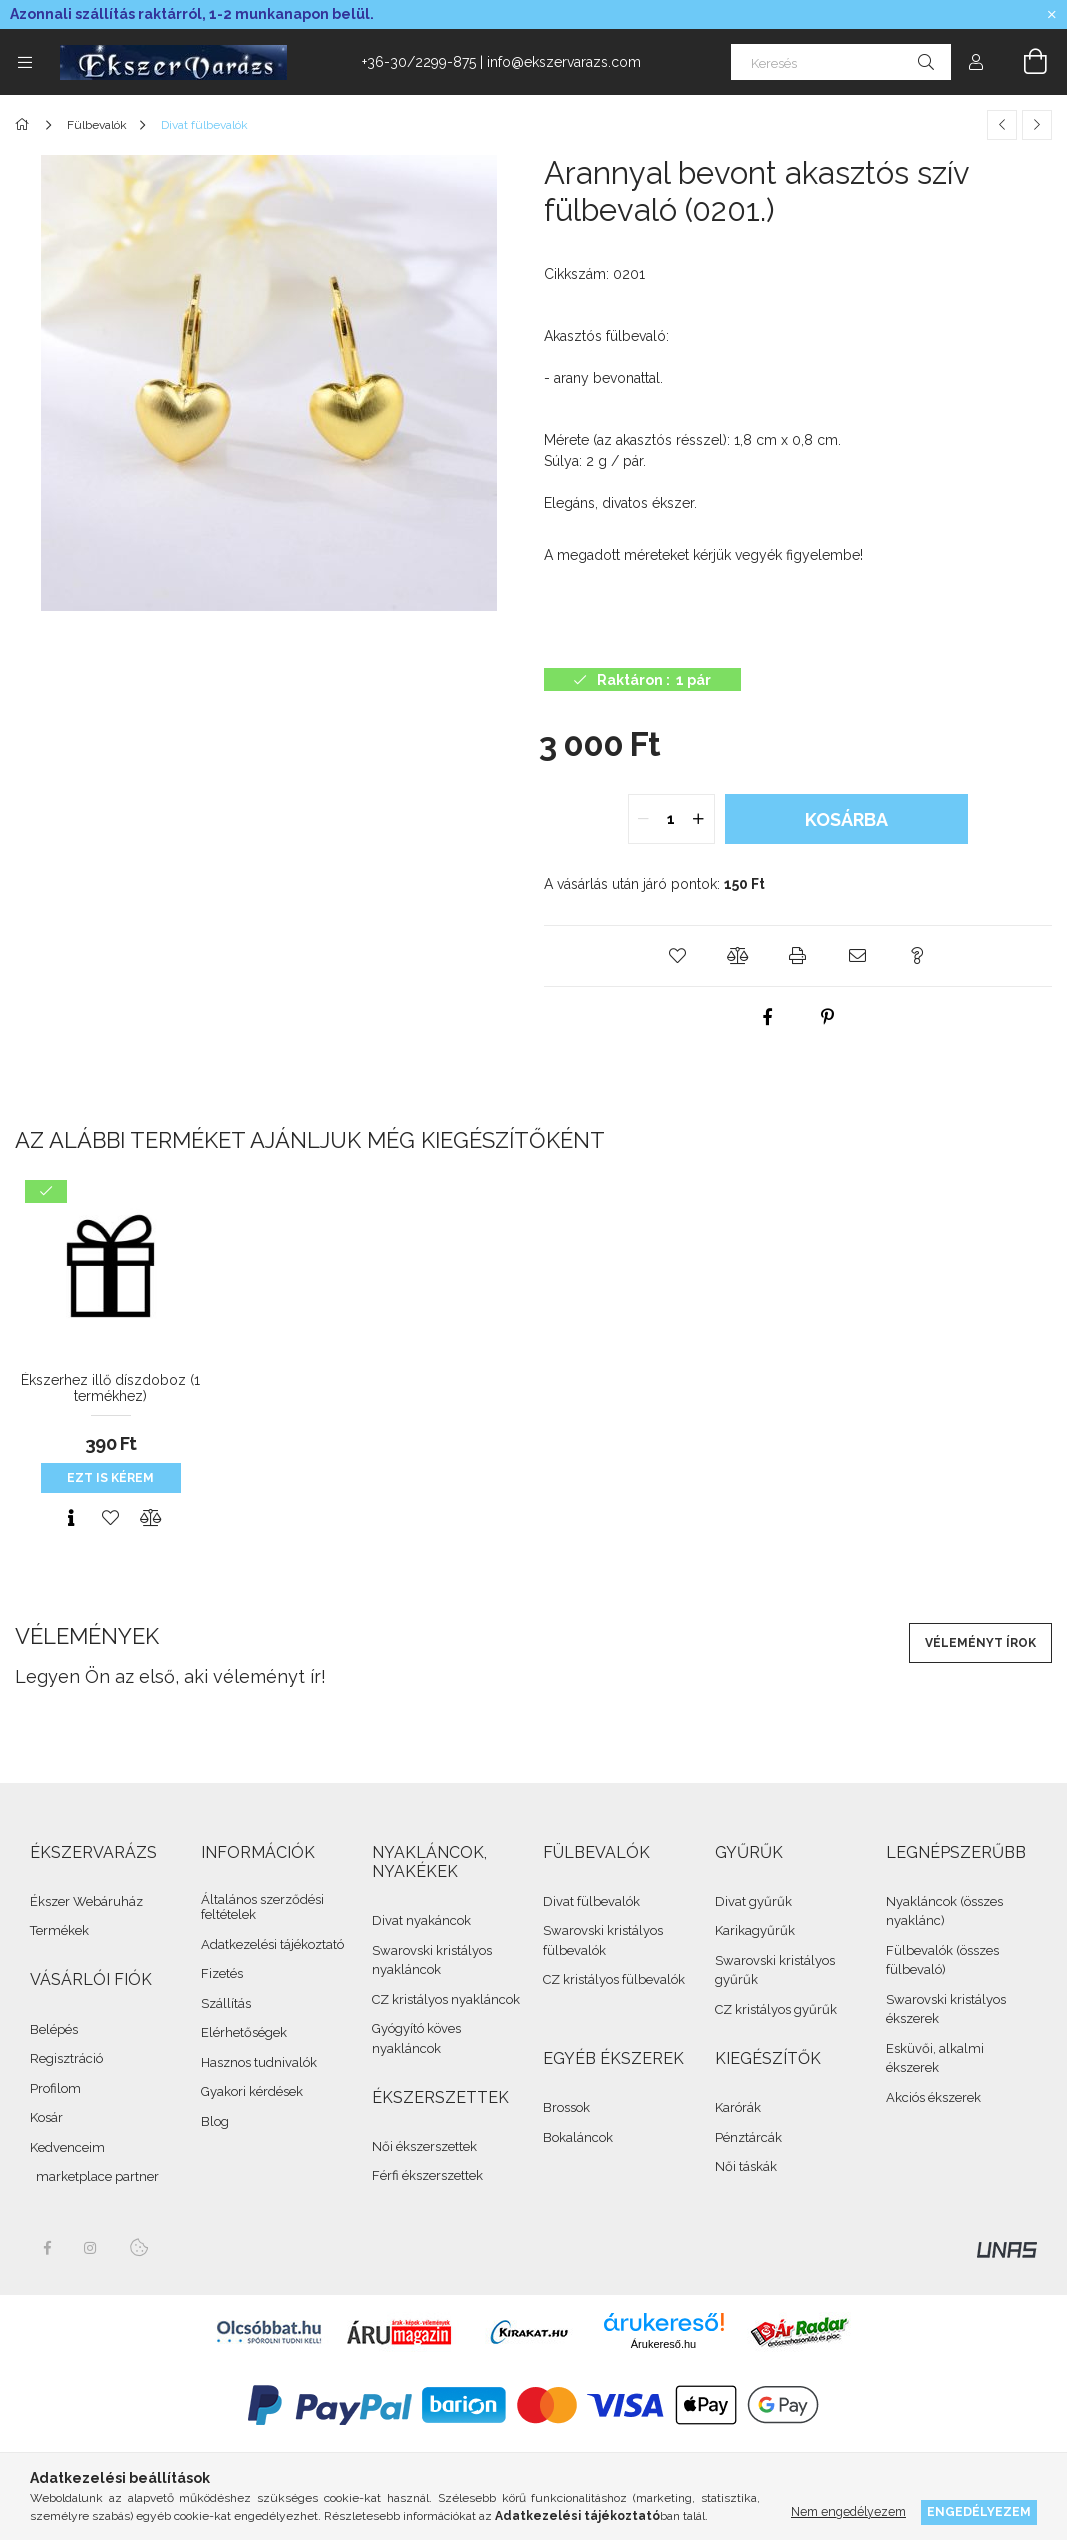  Describe the element at coordinates (663, 2344) in the screenshot. I see `Árukereső.hu` at that location.